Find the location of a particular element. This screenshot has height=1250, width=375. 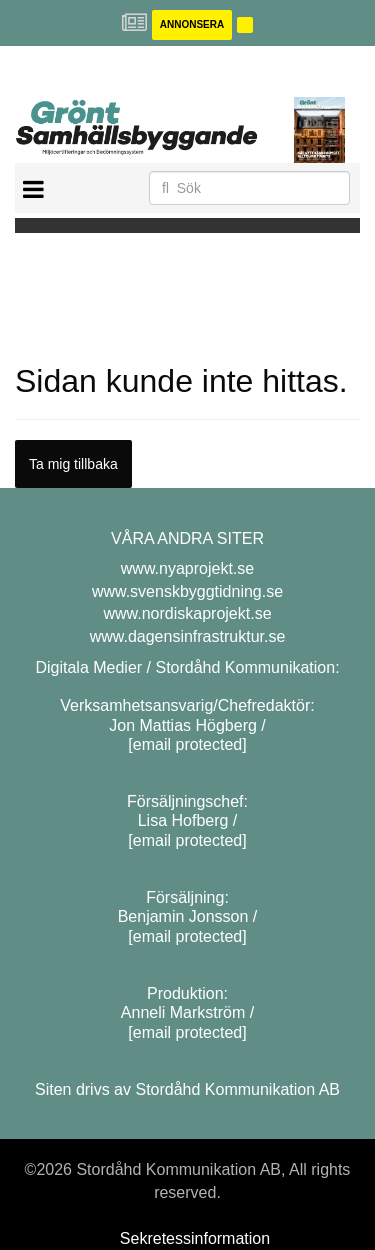

[email protected] is located at coordinates (187, 744).